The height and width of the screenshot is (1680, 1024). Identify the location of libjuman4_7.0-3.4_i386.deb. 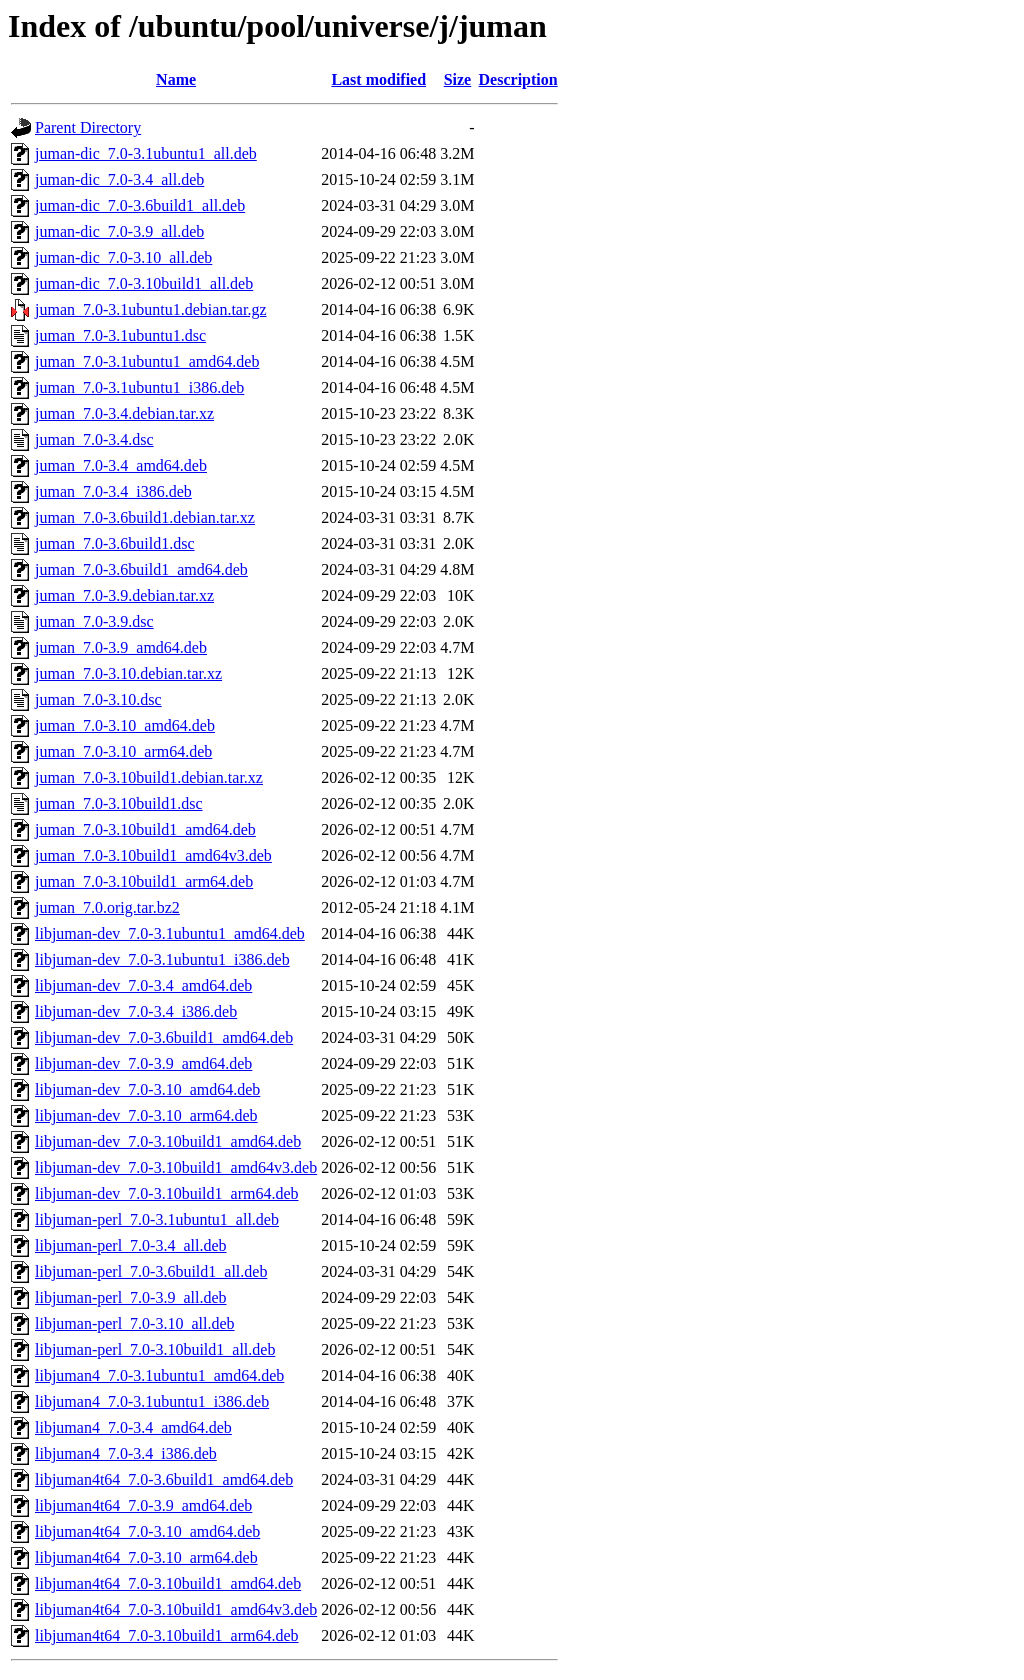
(126, 1453).